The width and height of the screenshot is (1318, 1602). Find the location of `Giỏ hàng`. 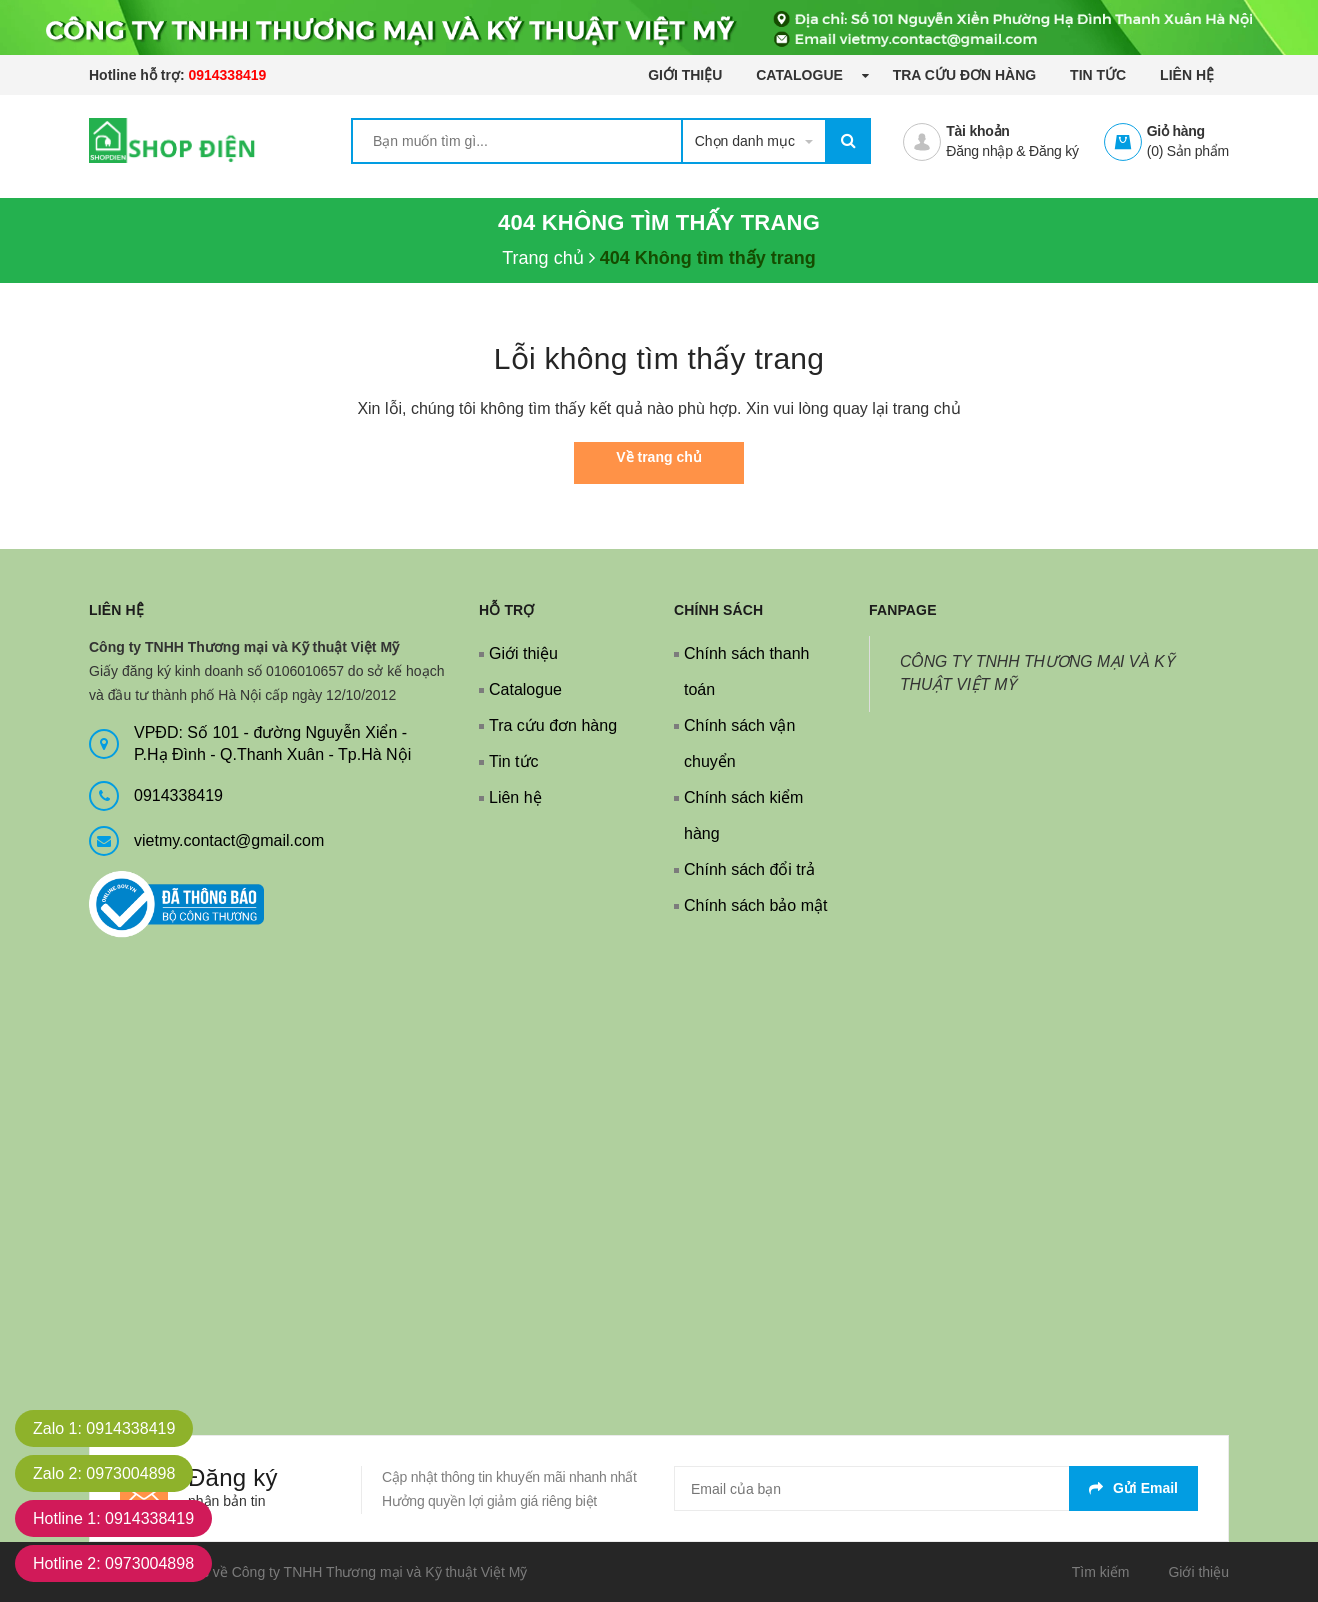

Giỏ hàng is located at coordinates (1176, 131).